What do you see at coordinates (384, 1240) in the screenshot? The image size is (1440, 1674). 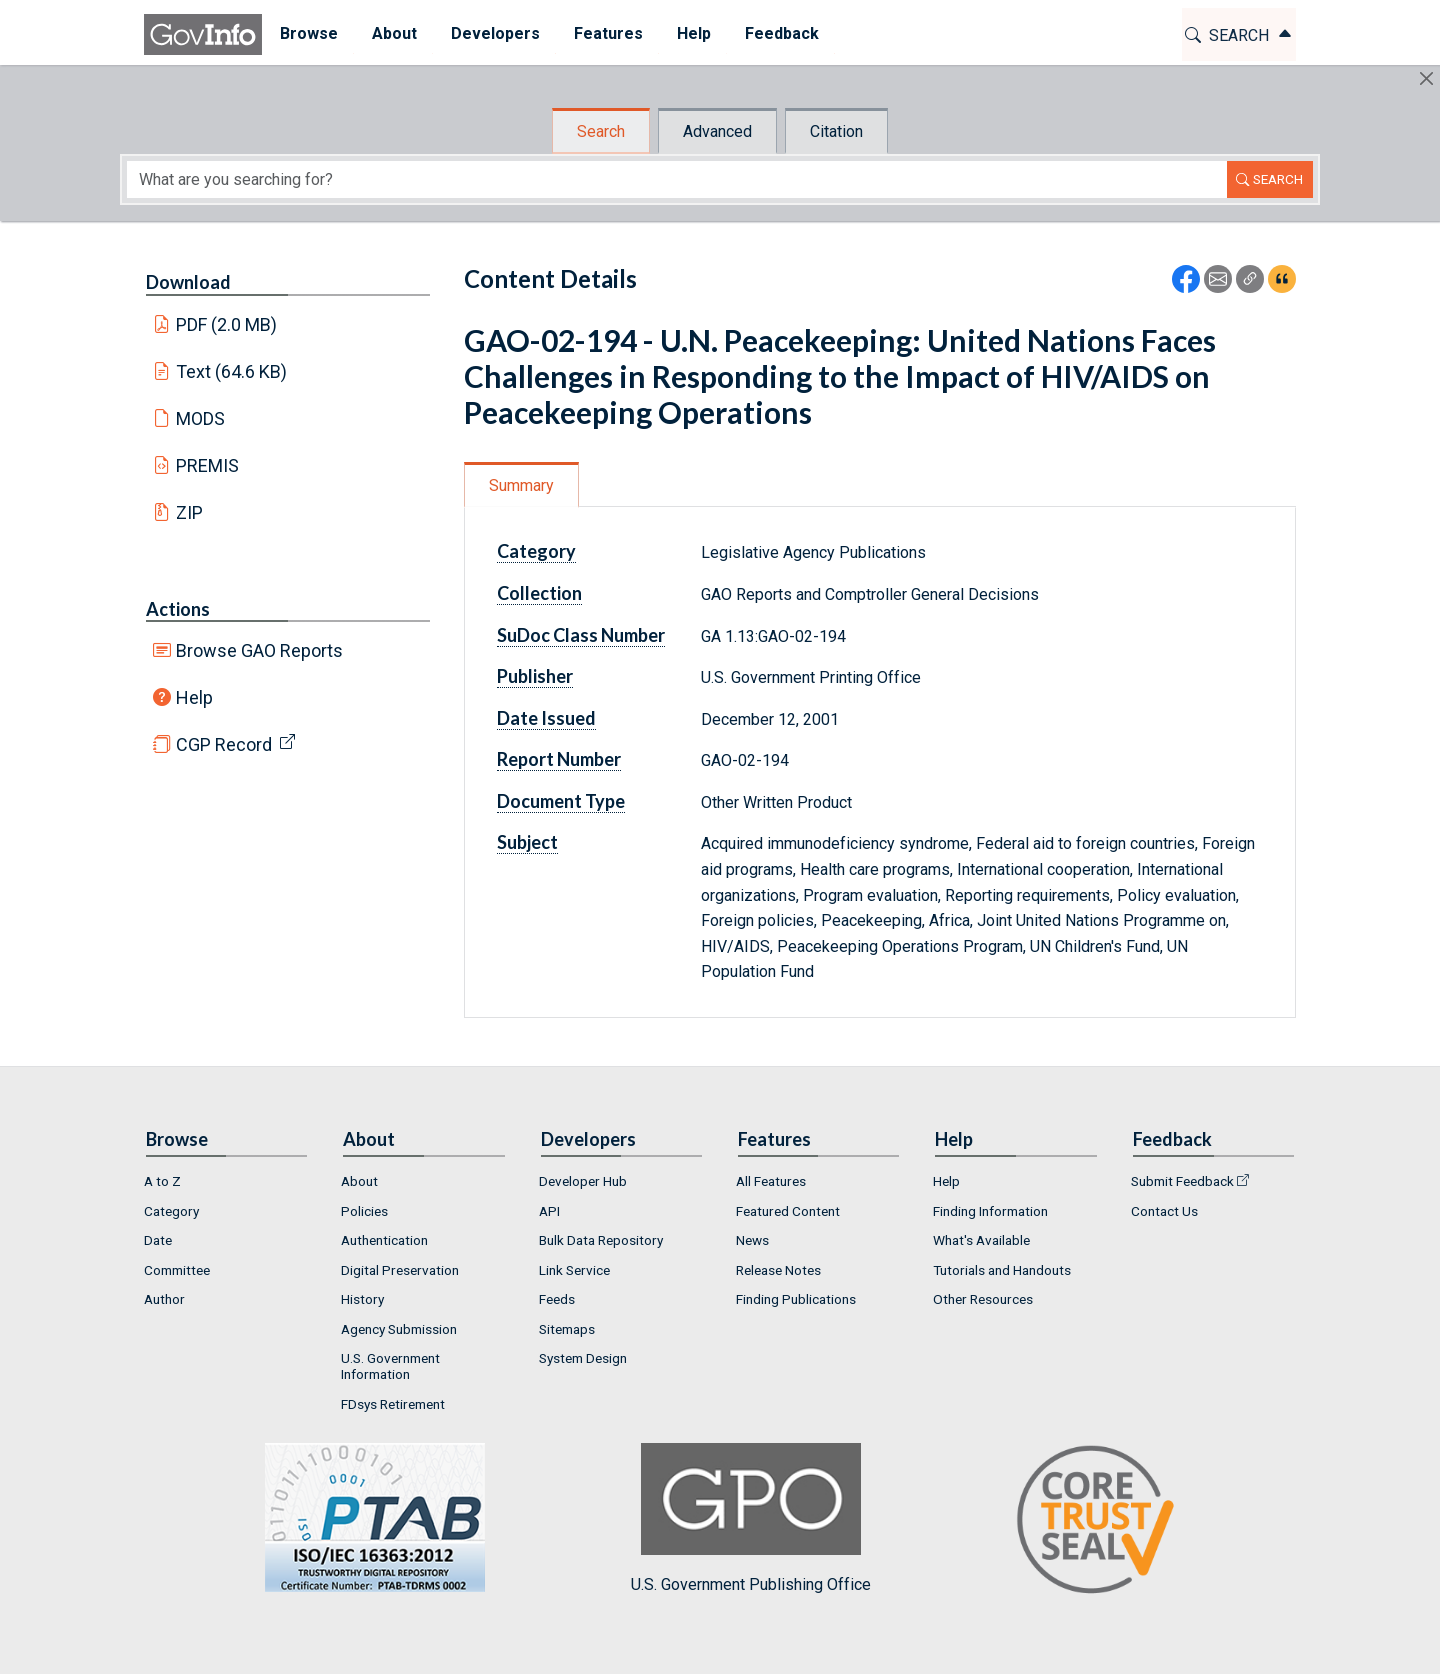 I see `Authentication` at bounding box center [384, 1240].